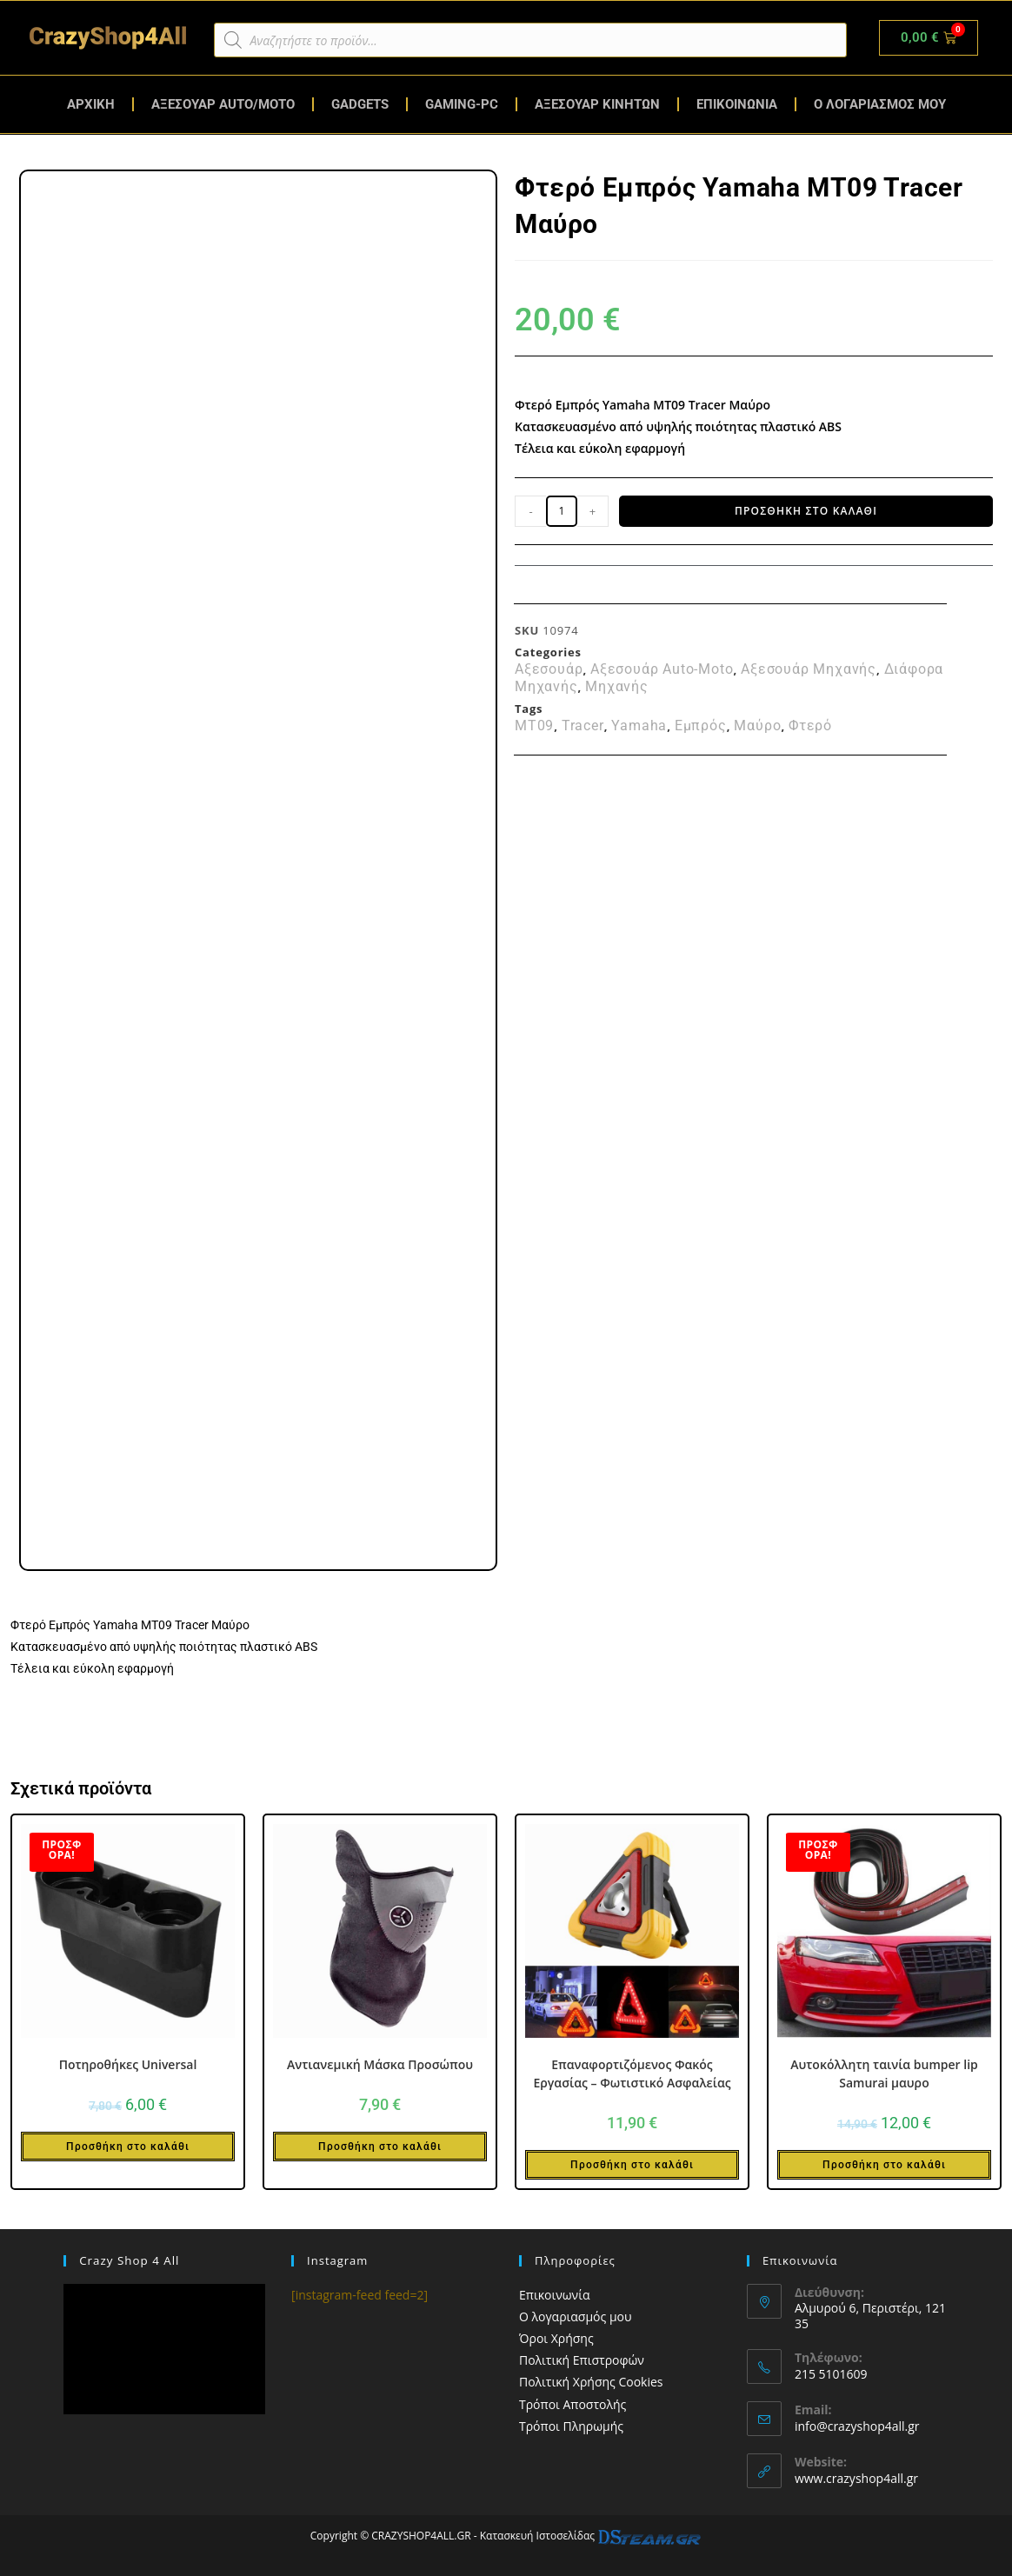  What do you see at coordinates (534, 726) in the screenshot?
I see `MT09` at bounding box center [534, 726].